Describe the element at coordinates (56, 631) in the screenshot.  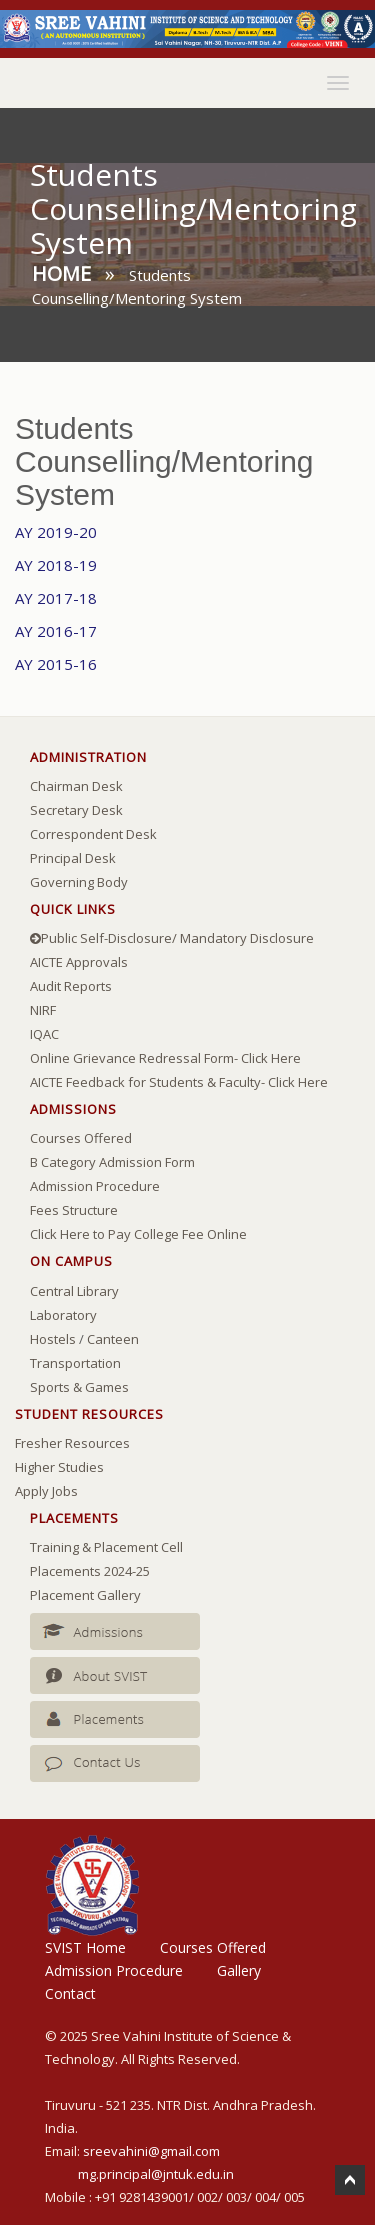
I see `AY 2016-17` at that location.